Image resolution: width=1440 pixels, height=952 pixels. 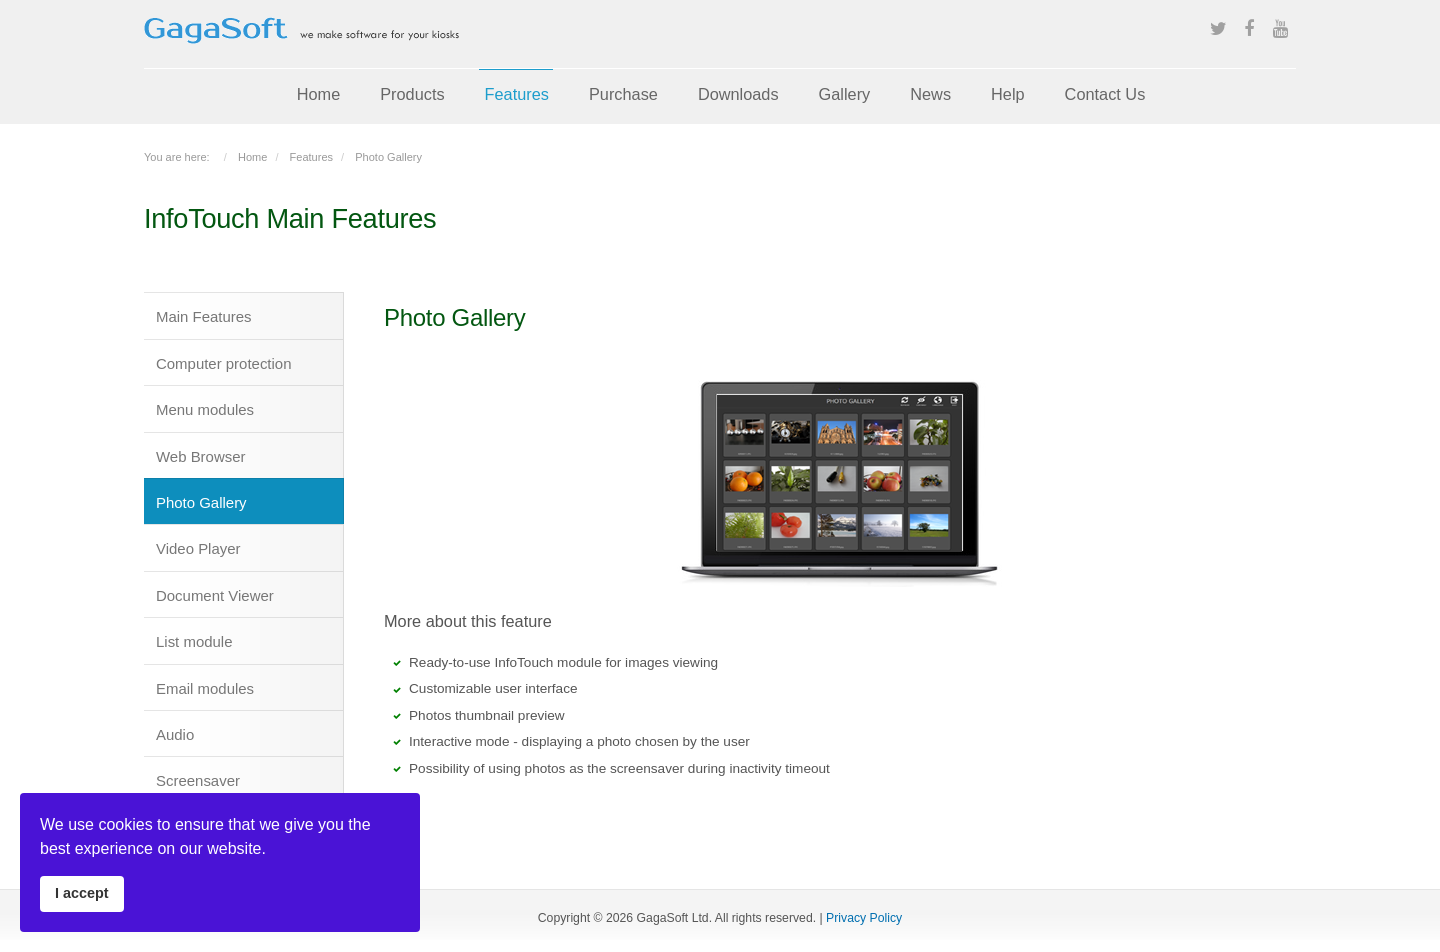 I want to click on Web Browser, so click(x=200, y=456).